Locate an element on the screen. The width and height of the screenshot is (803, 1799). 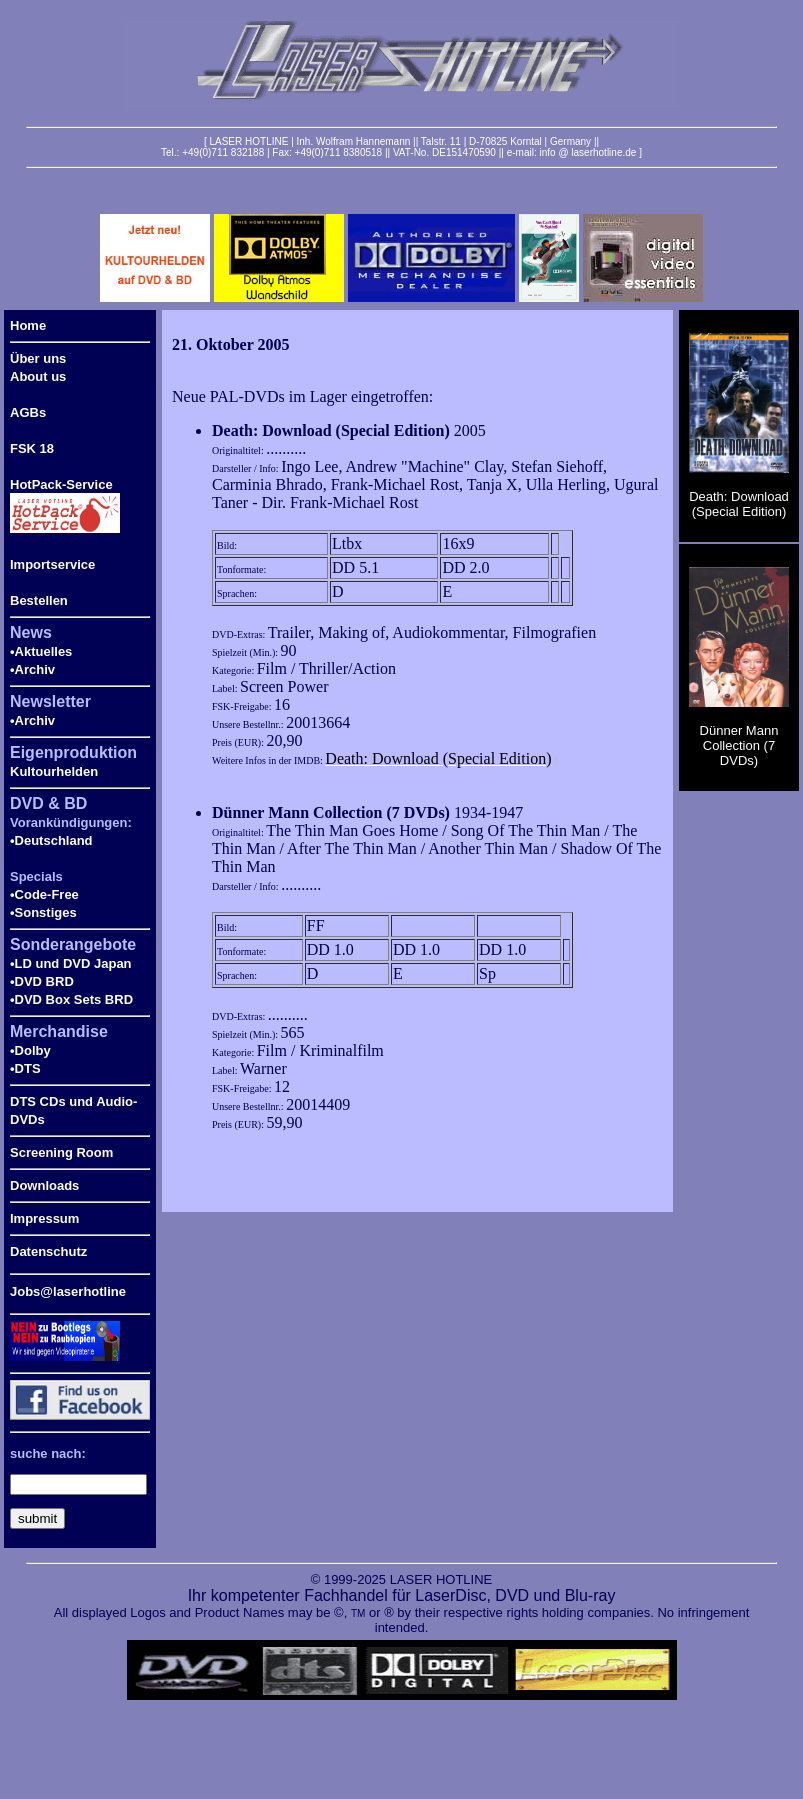
Über uns is located at coordinates (38, 358).